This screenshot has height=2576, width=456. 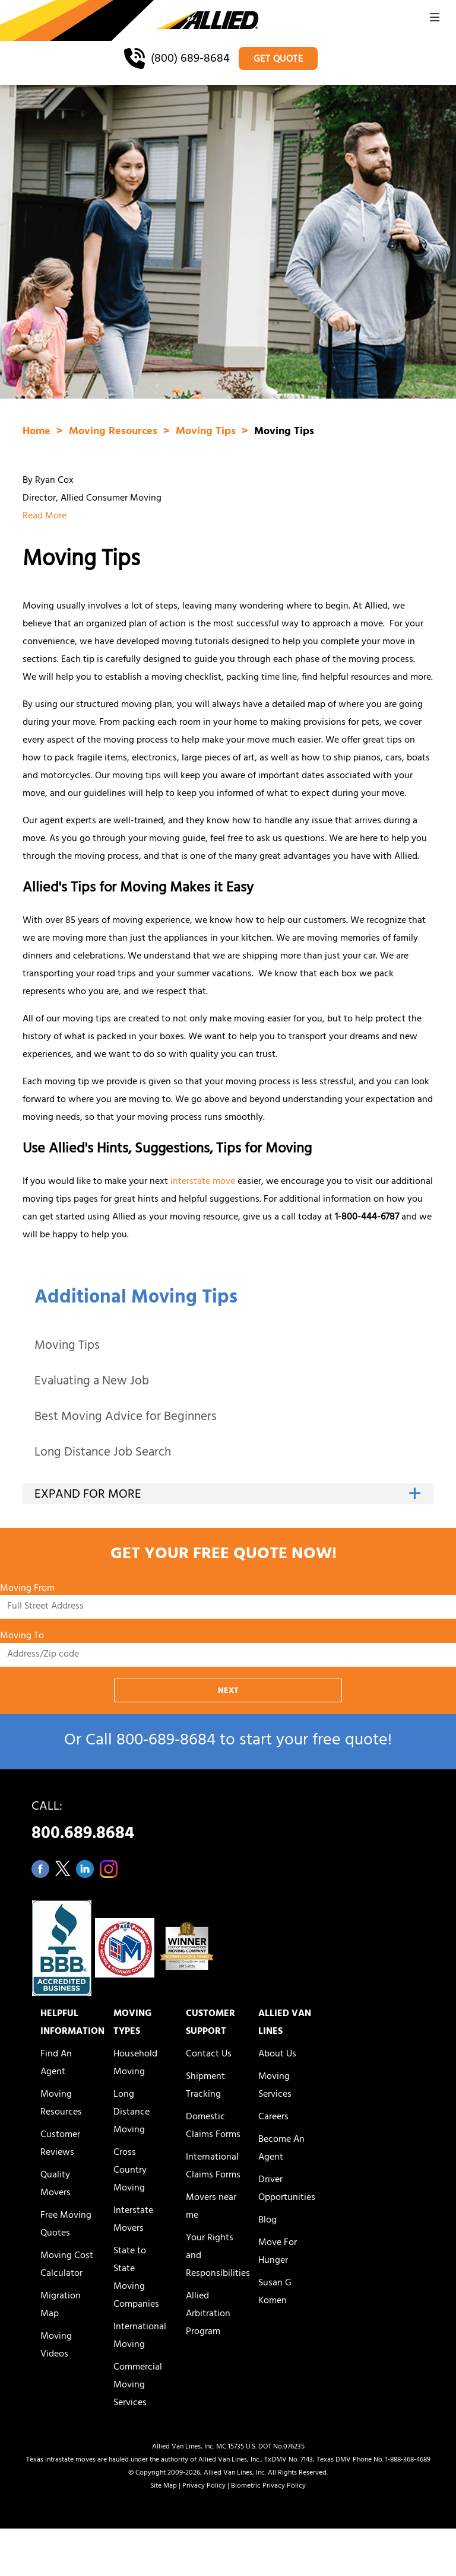 I want to click on Moving From, so click(x=27, y=1589).